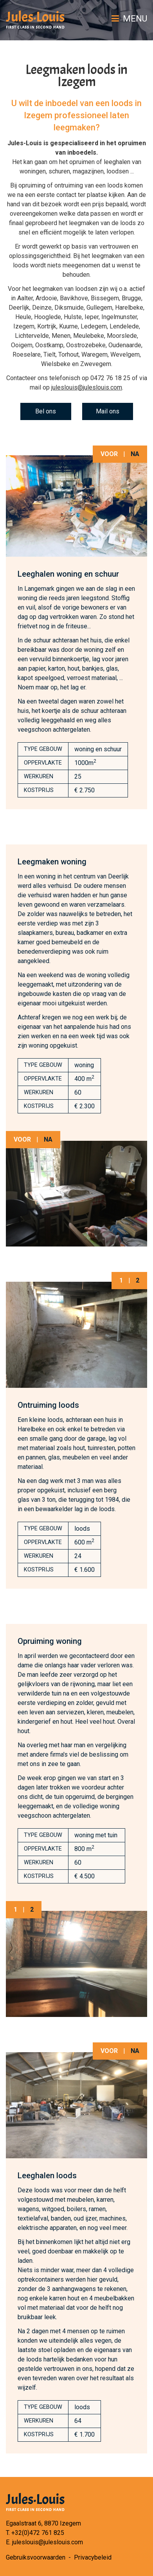 This screenshot has width=153, height=2576. Describe the element at coordinates (31, 185) in the screenshot. I see `opruiming` at that location.